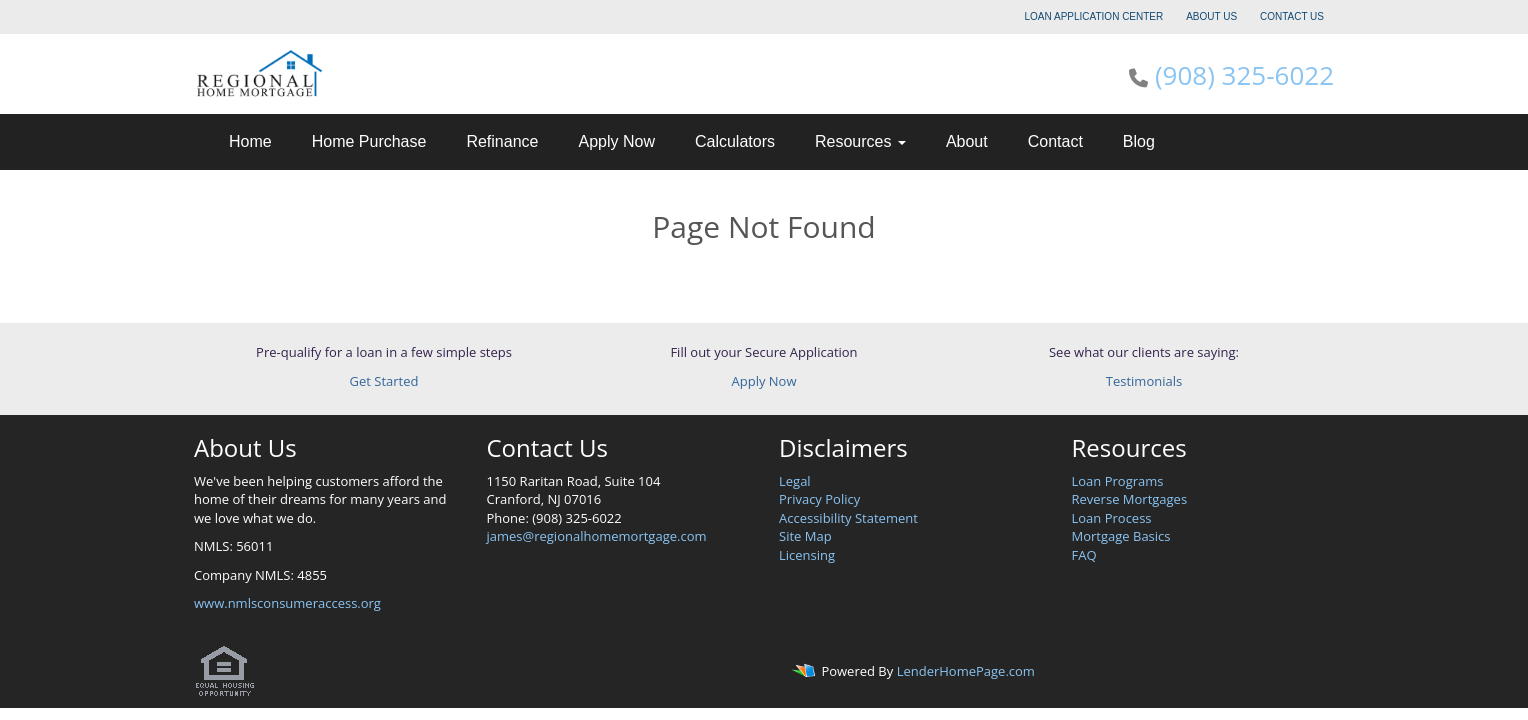  What do you see at coordinates (1055, 141) in the screenshot?
I see `Contact` at bounding box center [1055, 141].